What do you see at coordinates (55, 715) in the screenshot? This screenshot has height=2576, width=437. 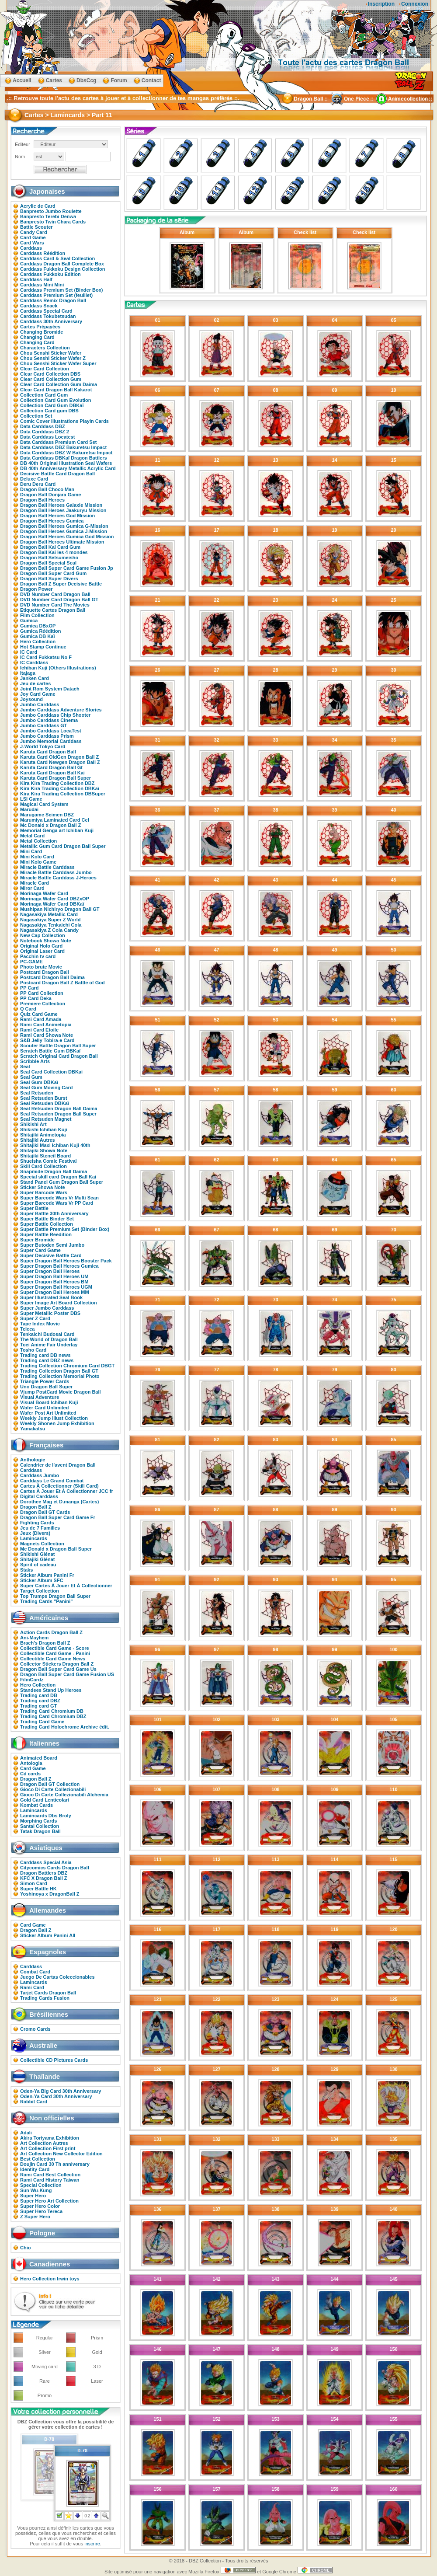 I see `Jumbo Carddass Chip Shooter` at bounding box center [55, 715].